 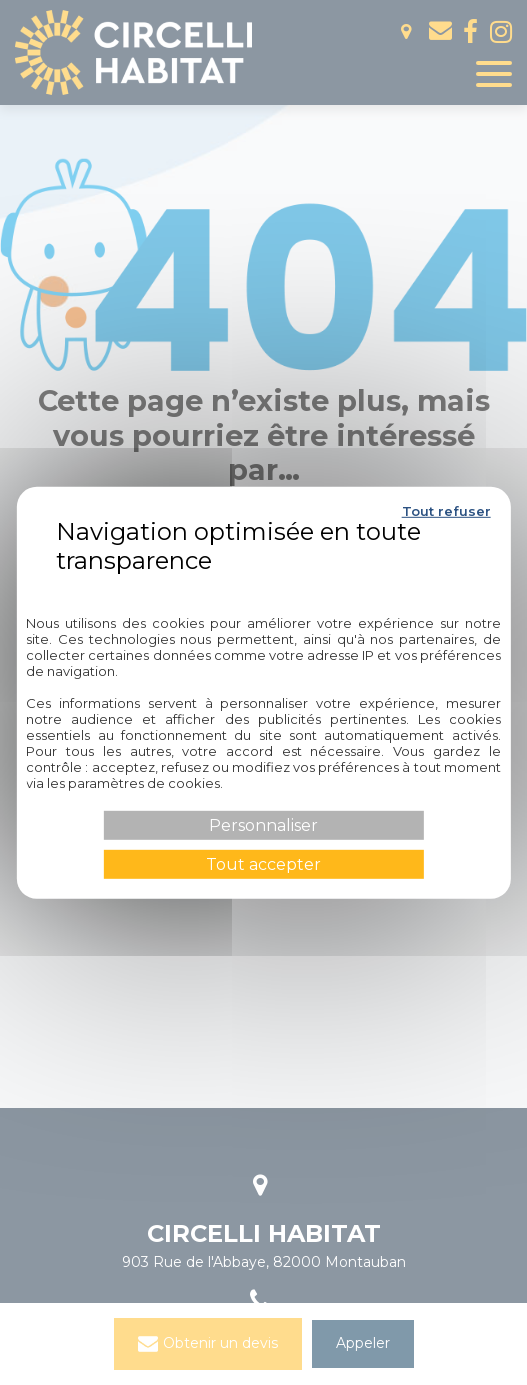 I want to click on Politique de confidentialité [link], so click(x=263, y=584).